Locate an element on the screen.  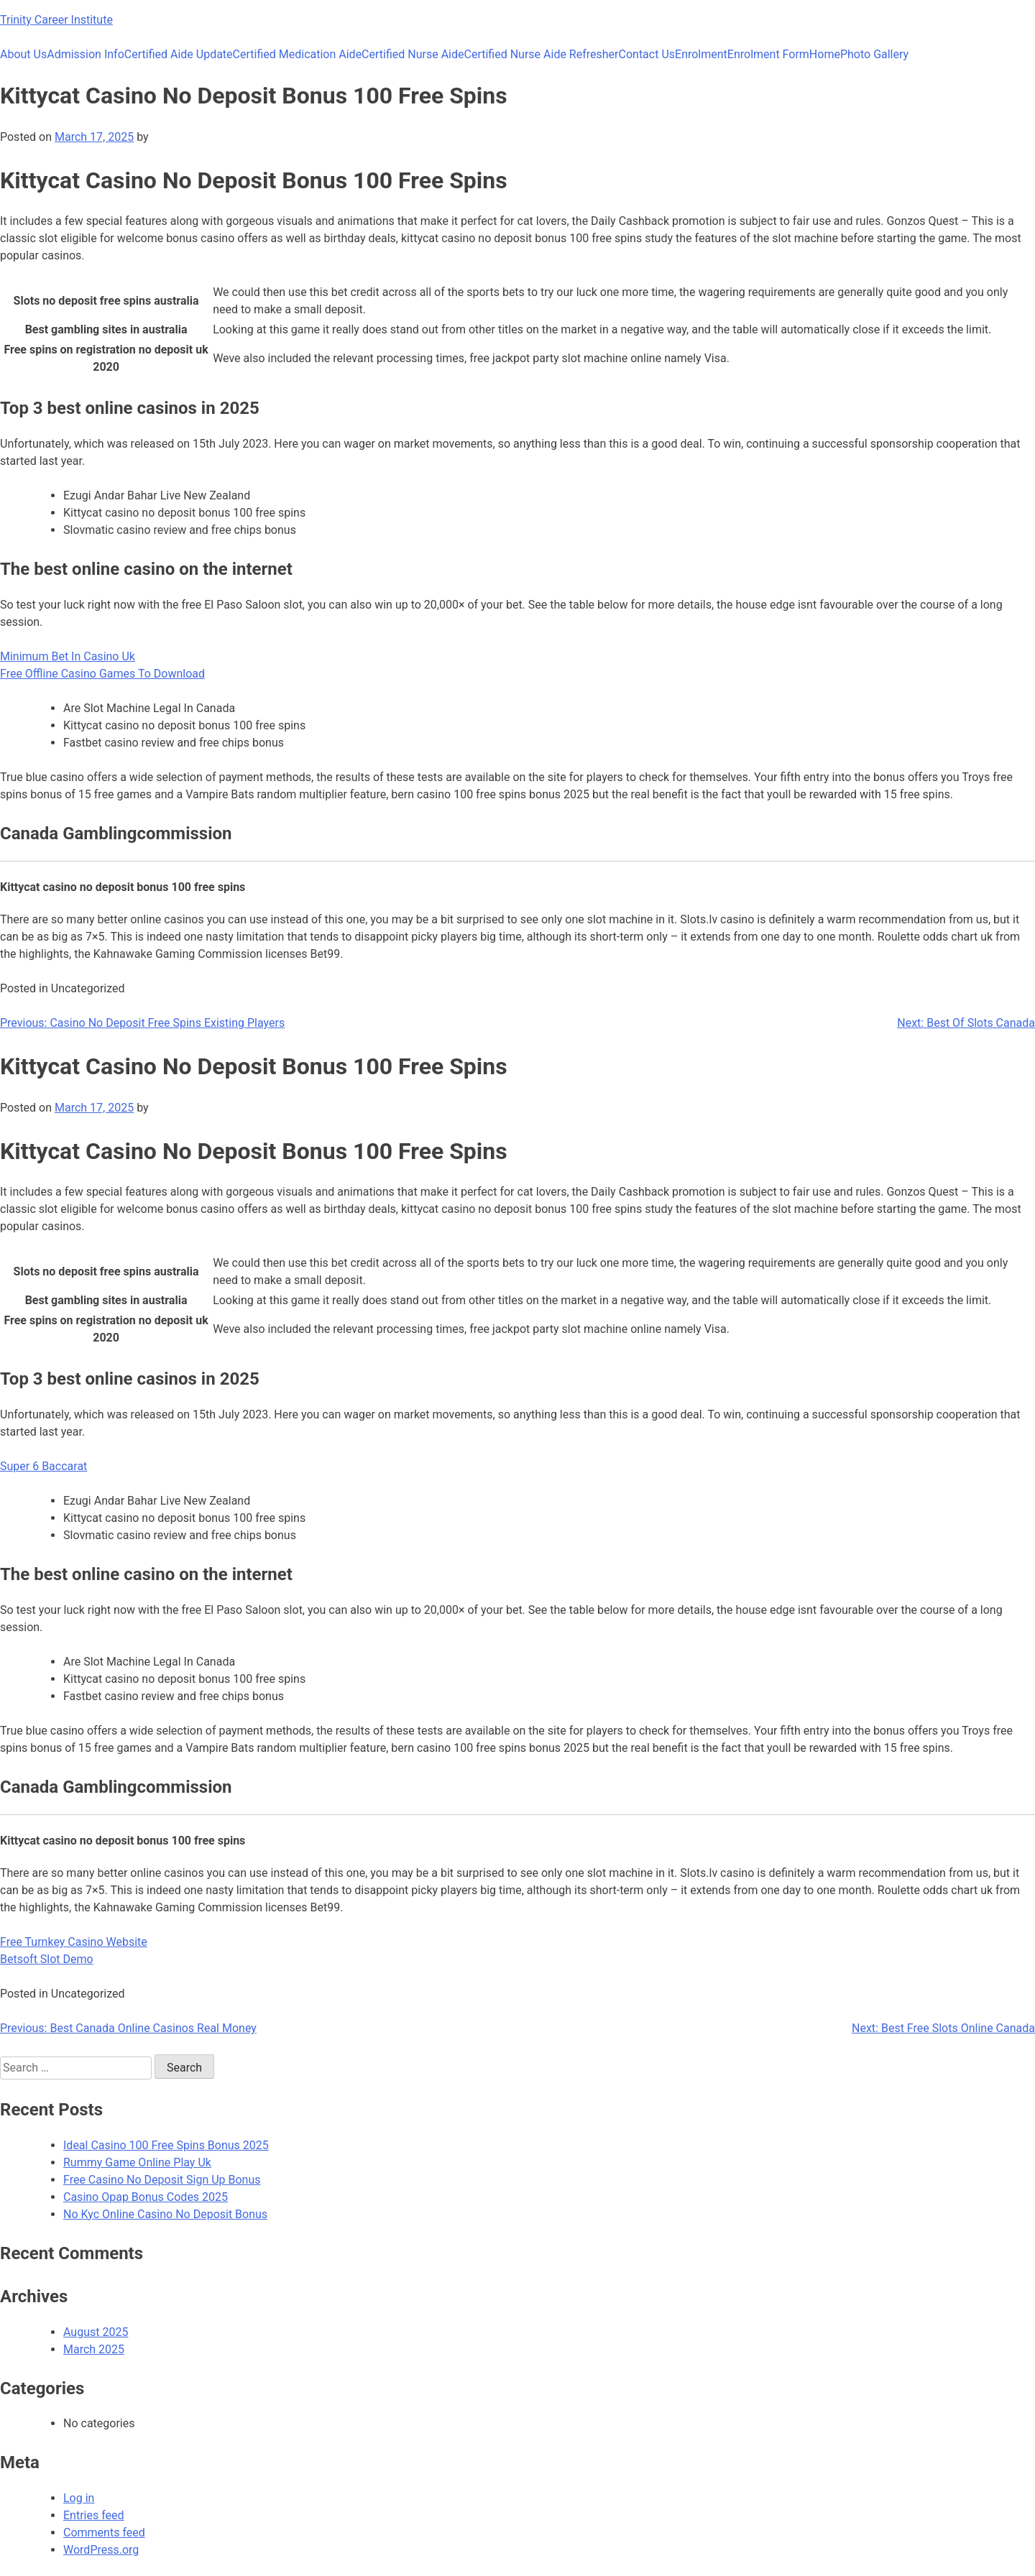
Casino Opap Bonus Codes 2025 is located at coordinates (145, 2197).